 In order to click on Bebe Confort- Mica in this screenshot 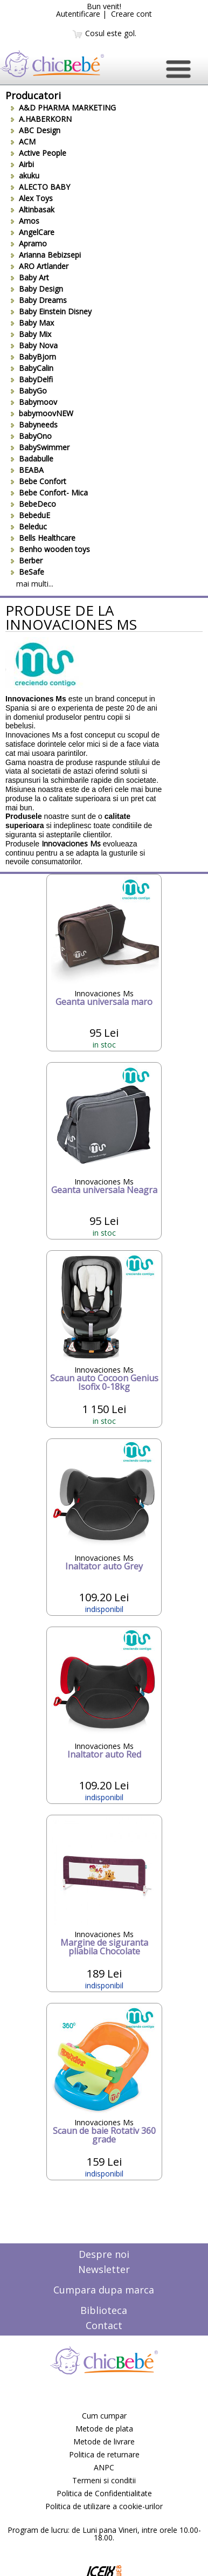, I will do `click(49, 492)`.